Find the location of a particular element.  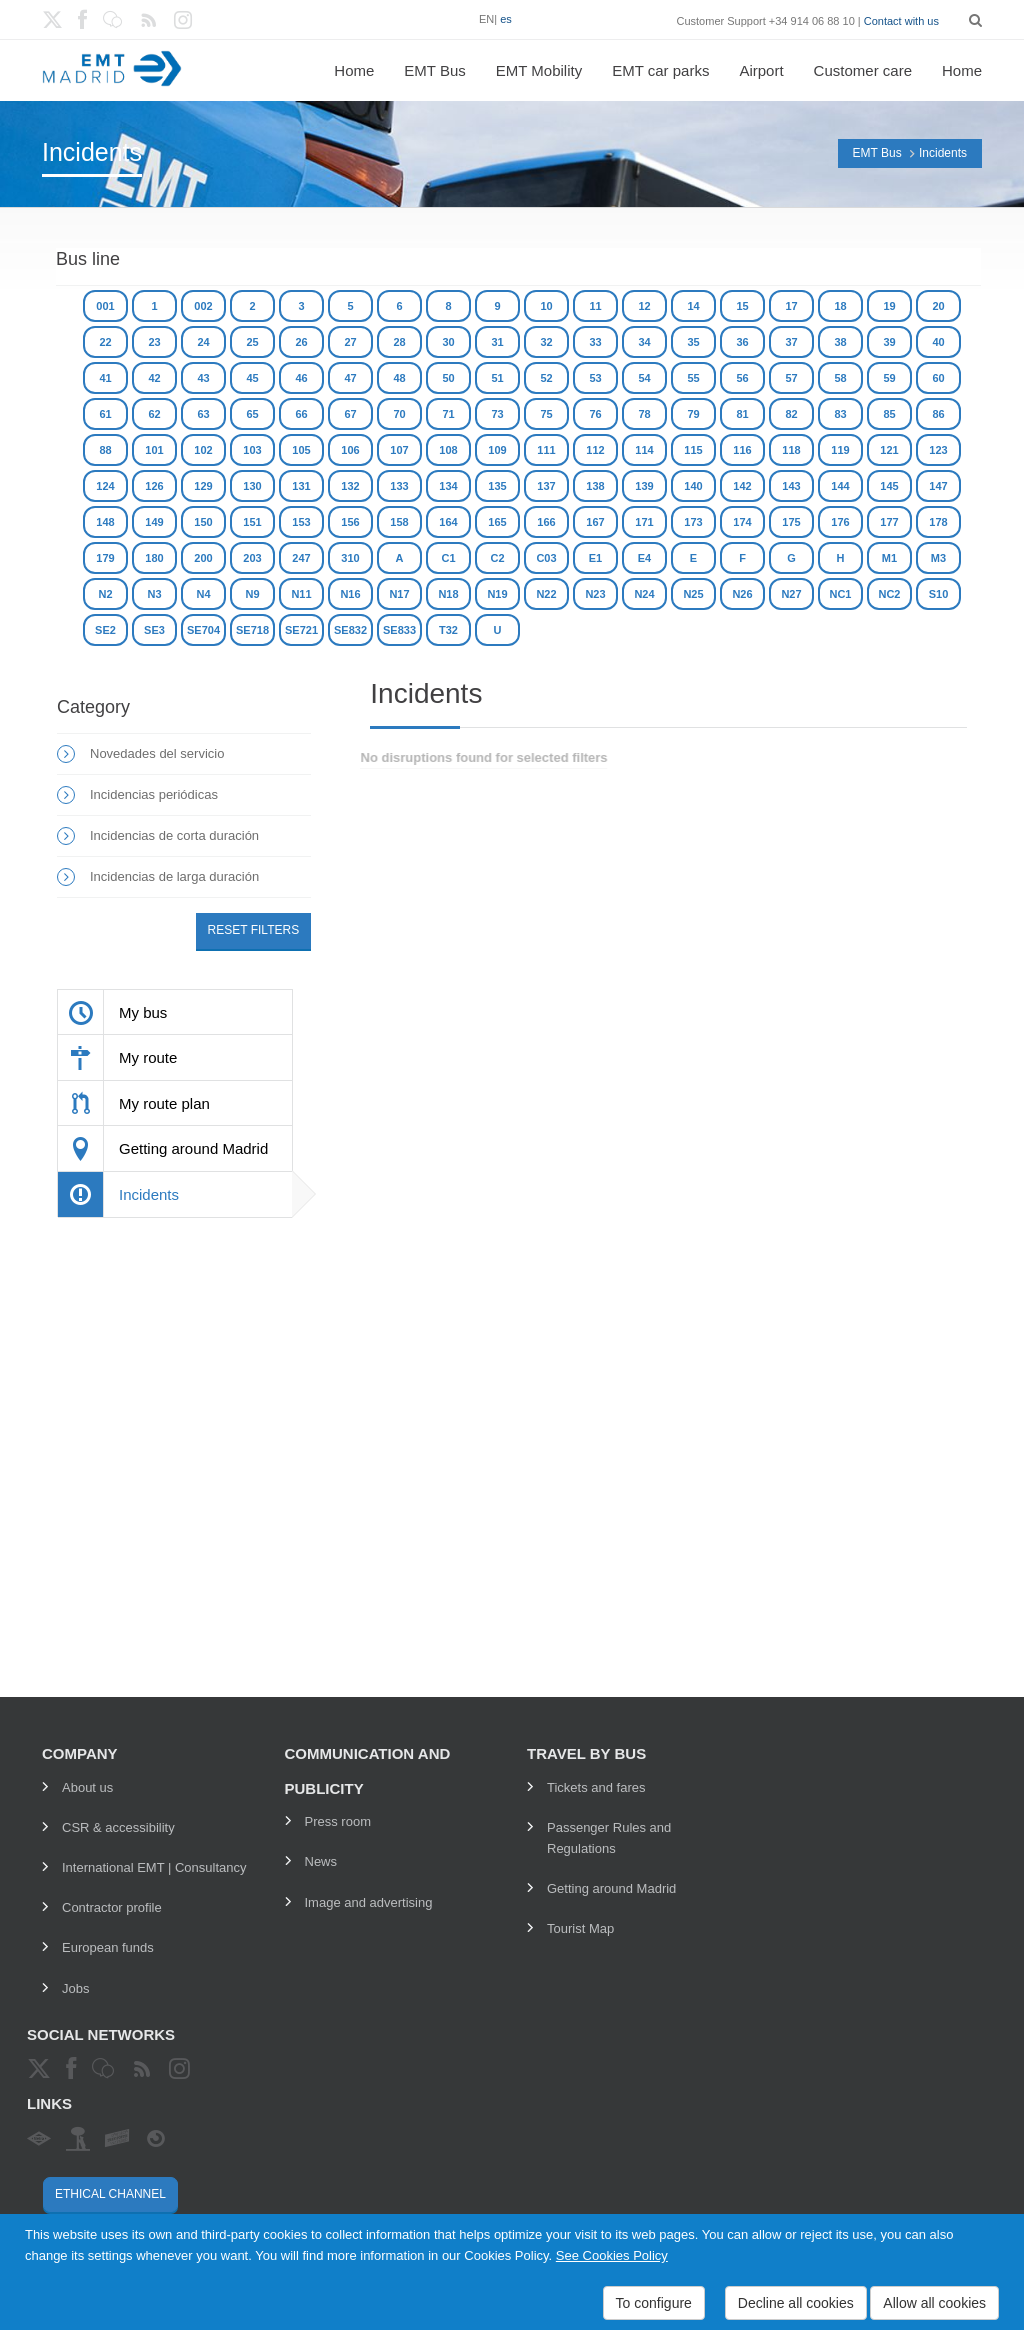

CSR & accessibility is located at coordinates (118, 1827).